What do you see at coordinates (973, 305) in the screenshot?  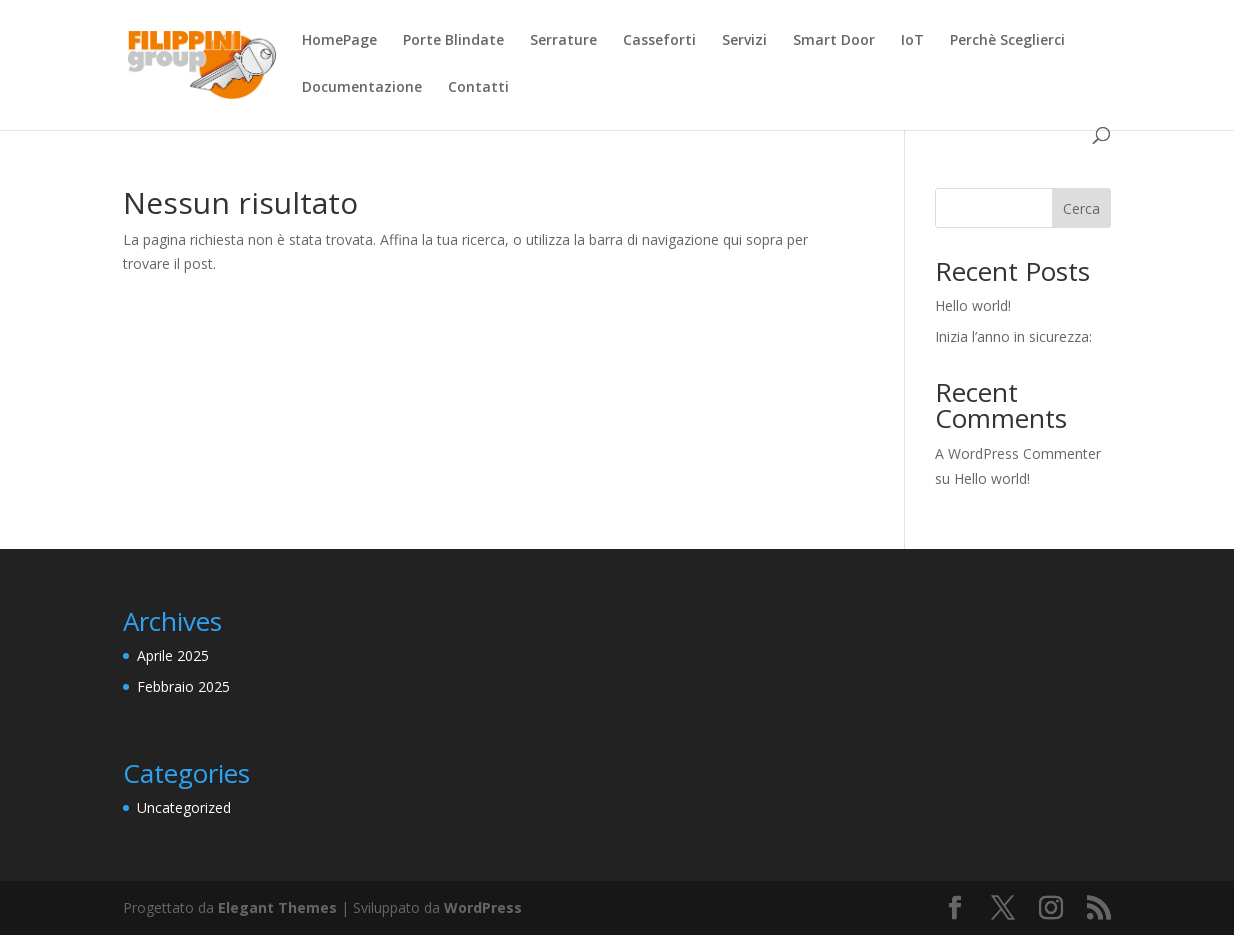 I see `Hello world!` at bounding box center [973, 305].